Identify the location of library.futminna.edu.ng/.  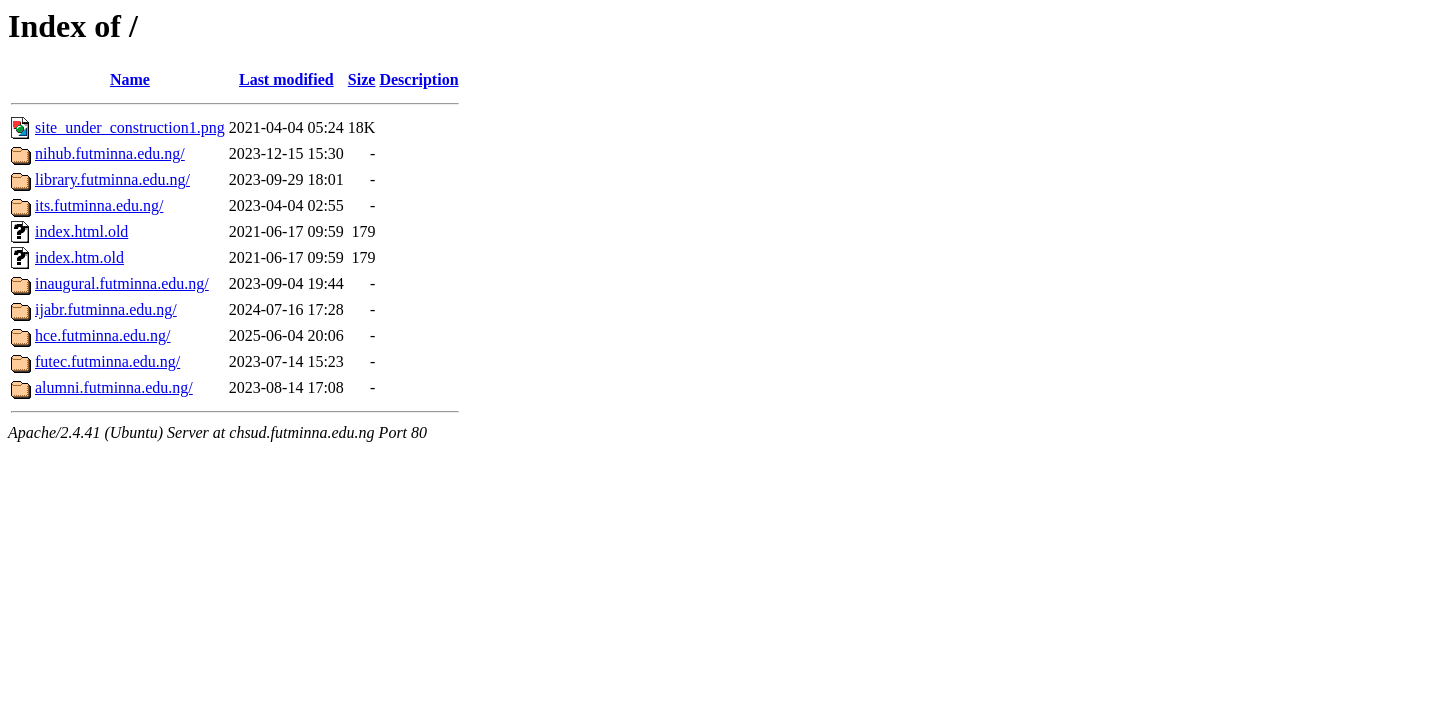
(112, 179).